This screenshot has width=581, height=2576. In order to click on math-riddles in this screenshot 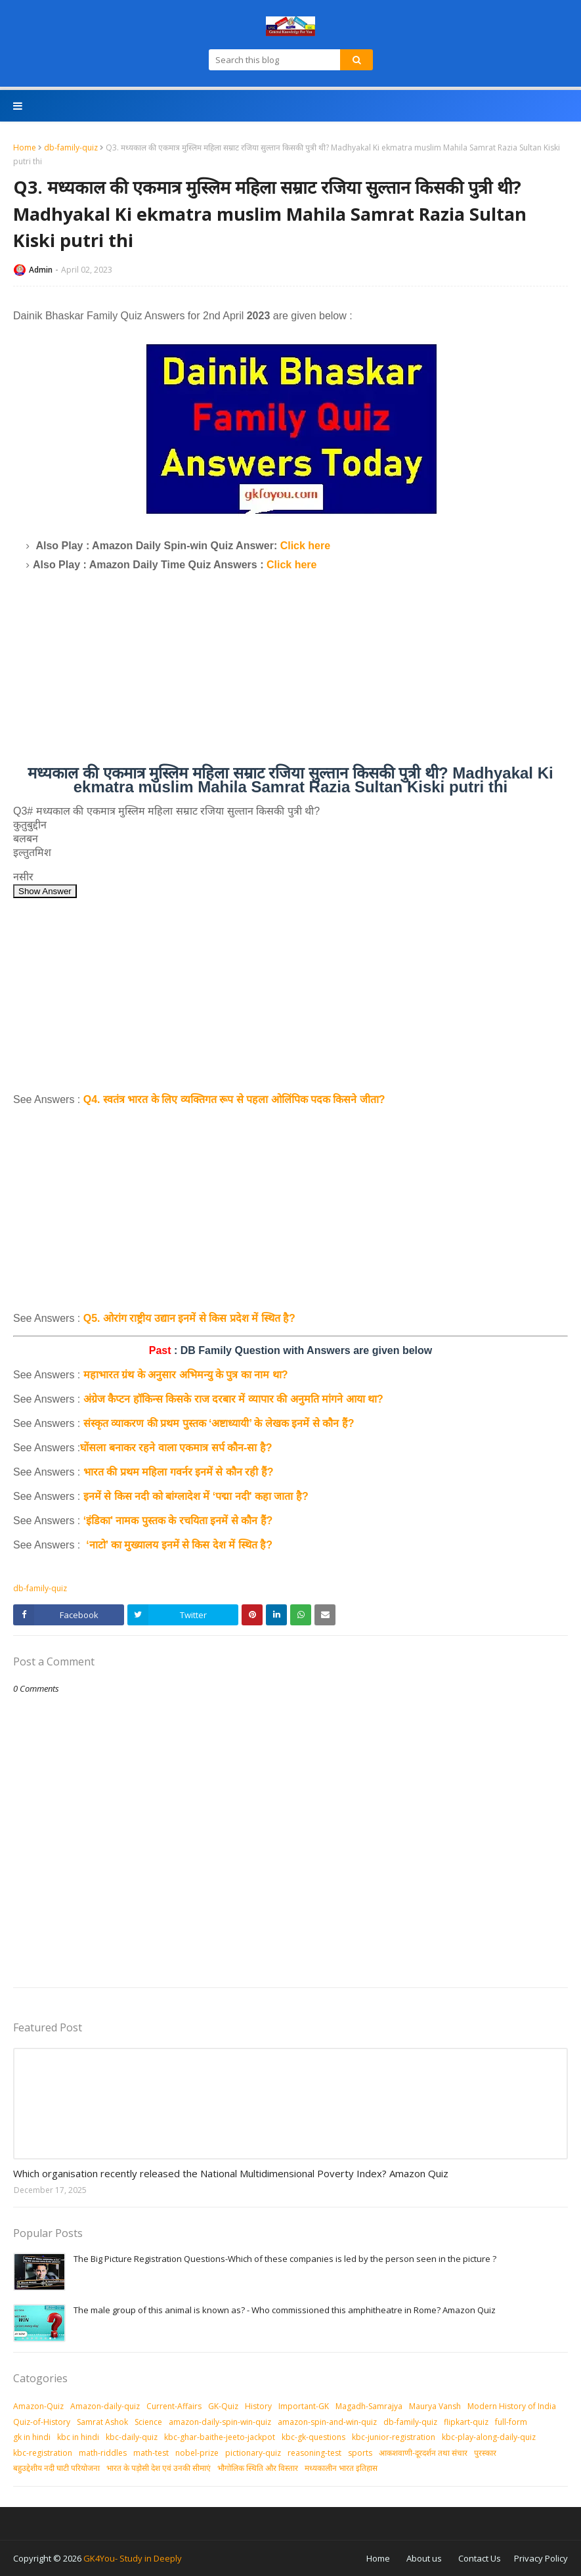, I will do `click(103, 2452)`.